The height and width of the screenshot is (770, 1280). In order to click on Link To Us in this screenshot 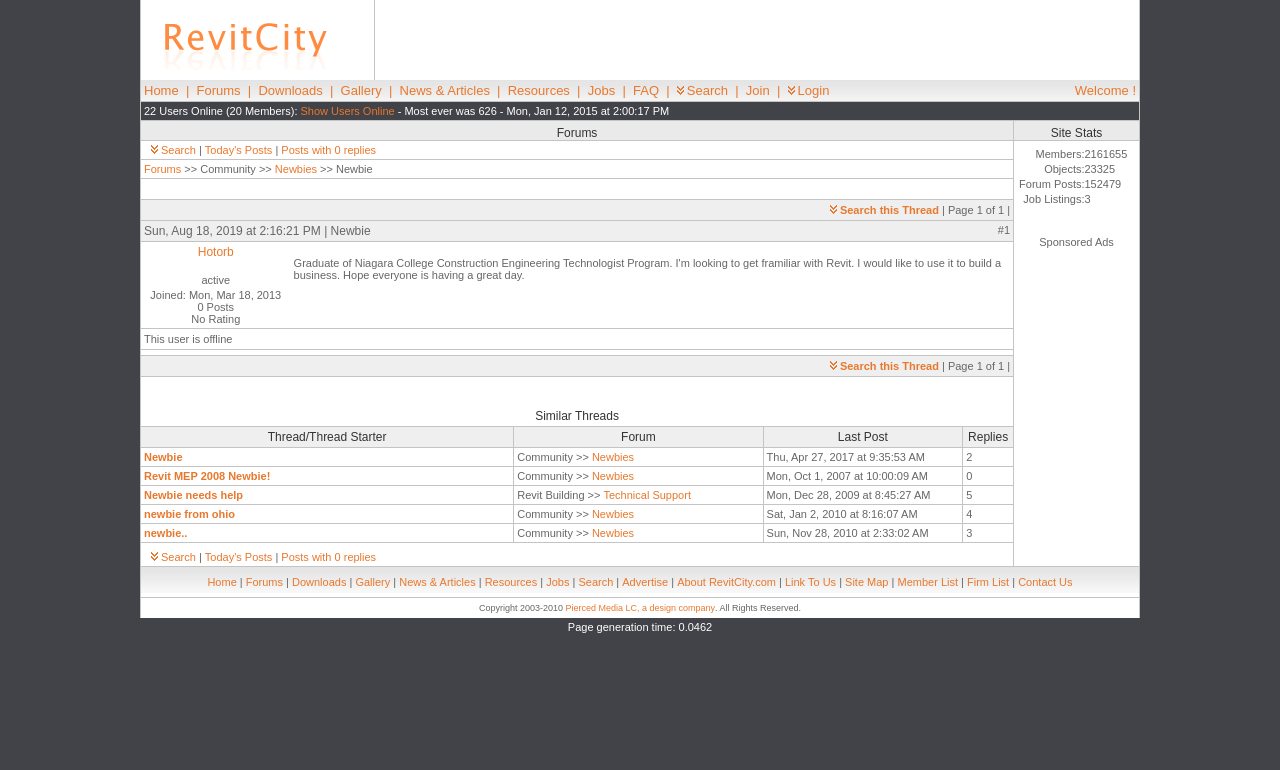, I will do `click(810, 582)`.